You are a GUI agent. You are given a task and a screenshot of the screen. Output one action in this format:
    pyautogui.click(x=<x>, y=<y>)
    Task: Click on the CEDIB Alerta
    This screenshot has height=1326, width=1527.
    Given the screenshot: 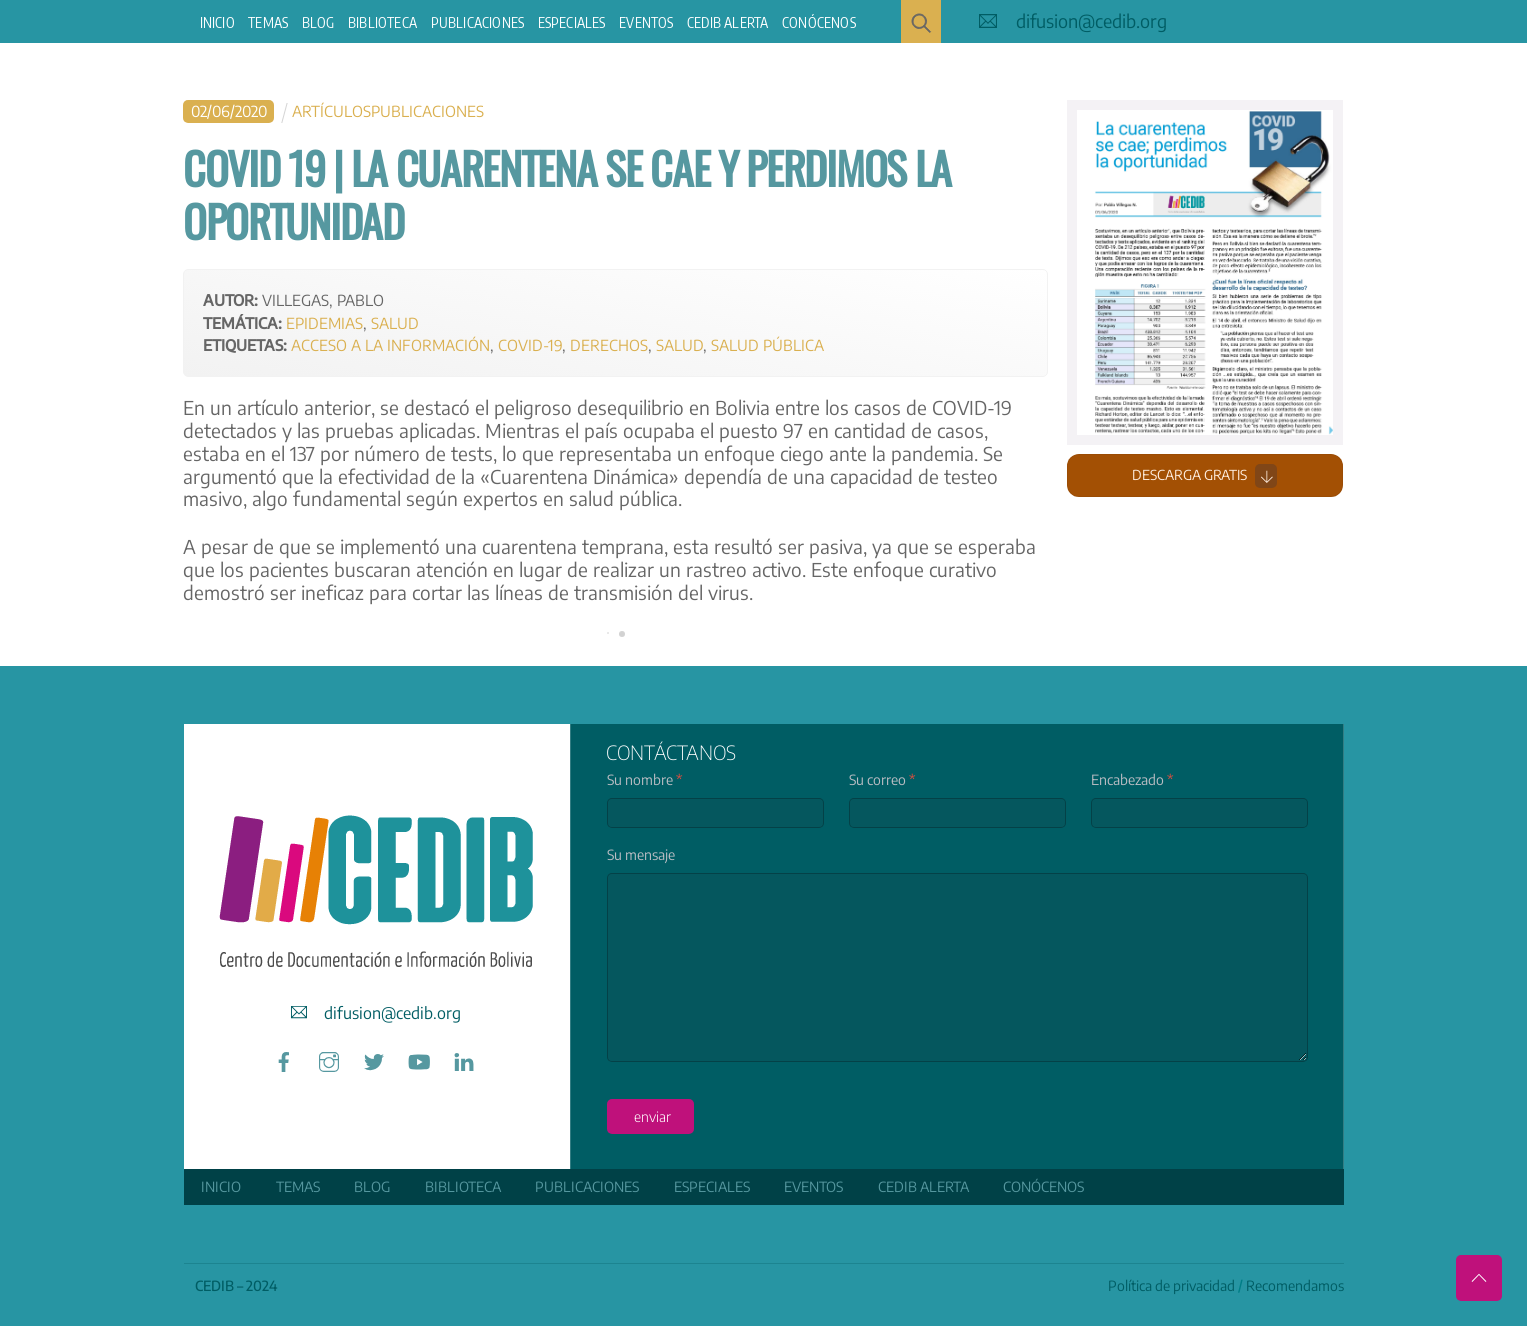 What is the action you would take?
    pyautogui.click(x=727, y=22)
    